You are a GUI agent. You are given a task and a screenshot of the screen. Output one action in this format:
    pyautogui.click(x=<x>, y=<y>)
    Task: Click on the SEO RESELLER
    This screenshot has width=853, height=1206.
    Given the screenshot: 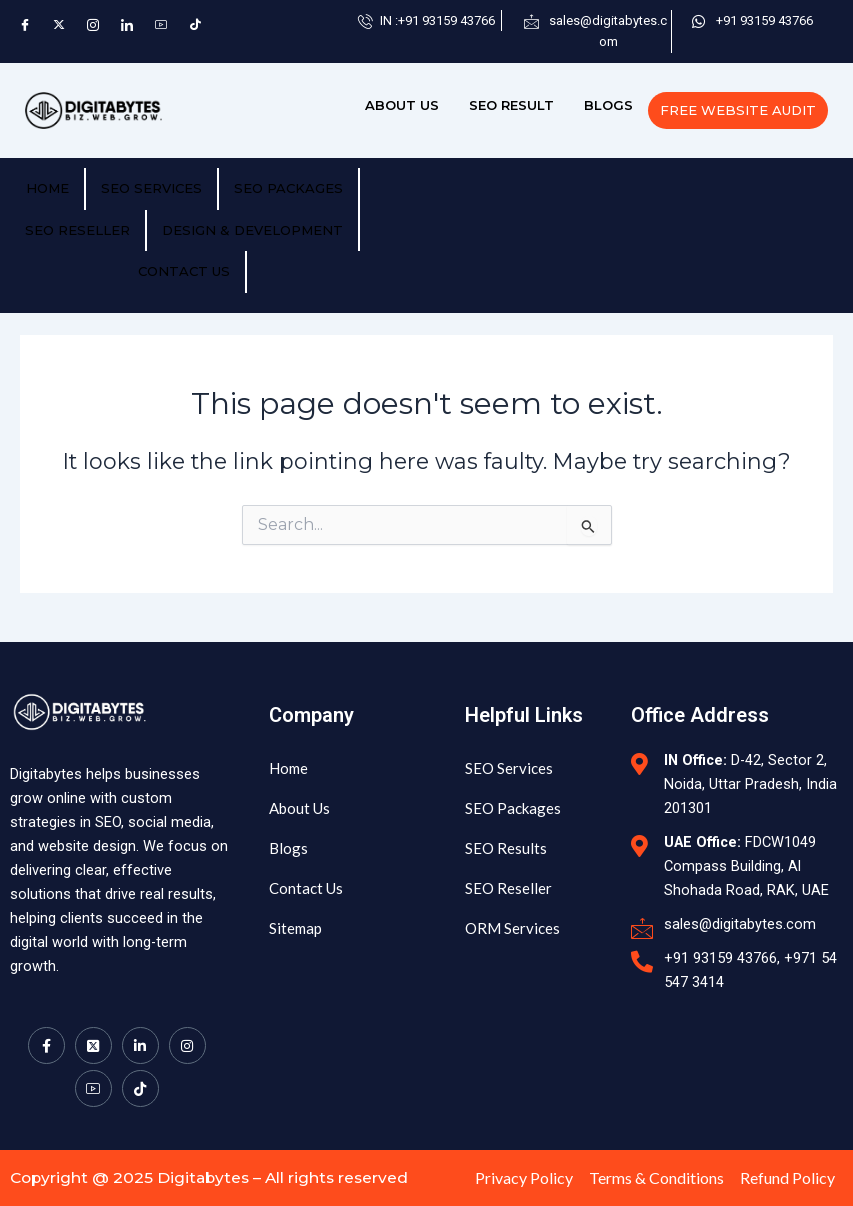 What is the action you would take?
    pyautogui.click(x=77, y=230)
    